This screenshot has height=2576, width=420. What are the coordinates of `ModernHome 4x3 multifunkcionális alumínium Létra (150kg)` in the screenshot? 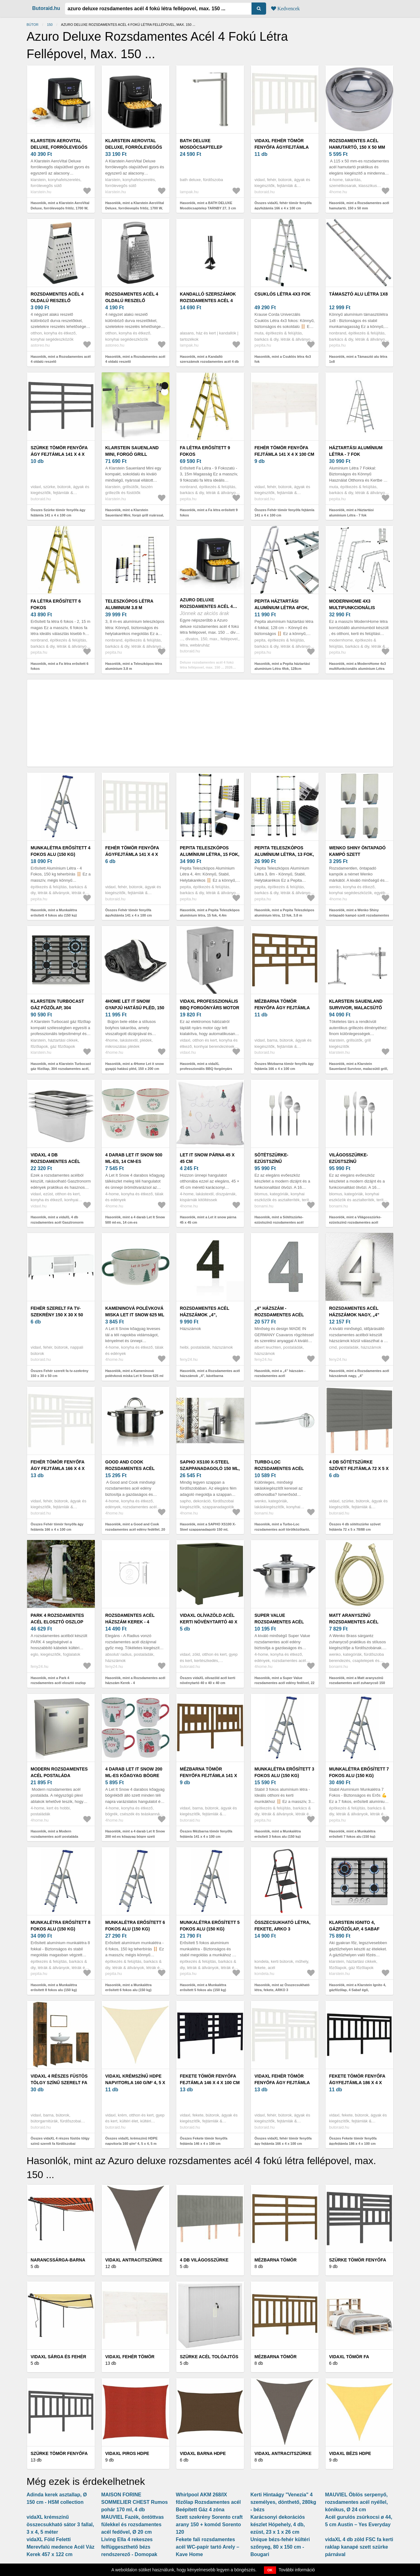 It's located at (358, 608).